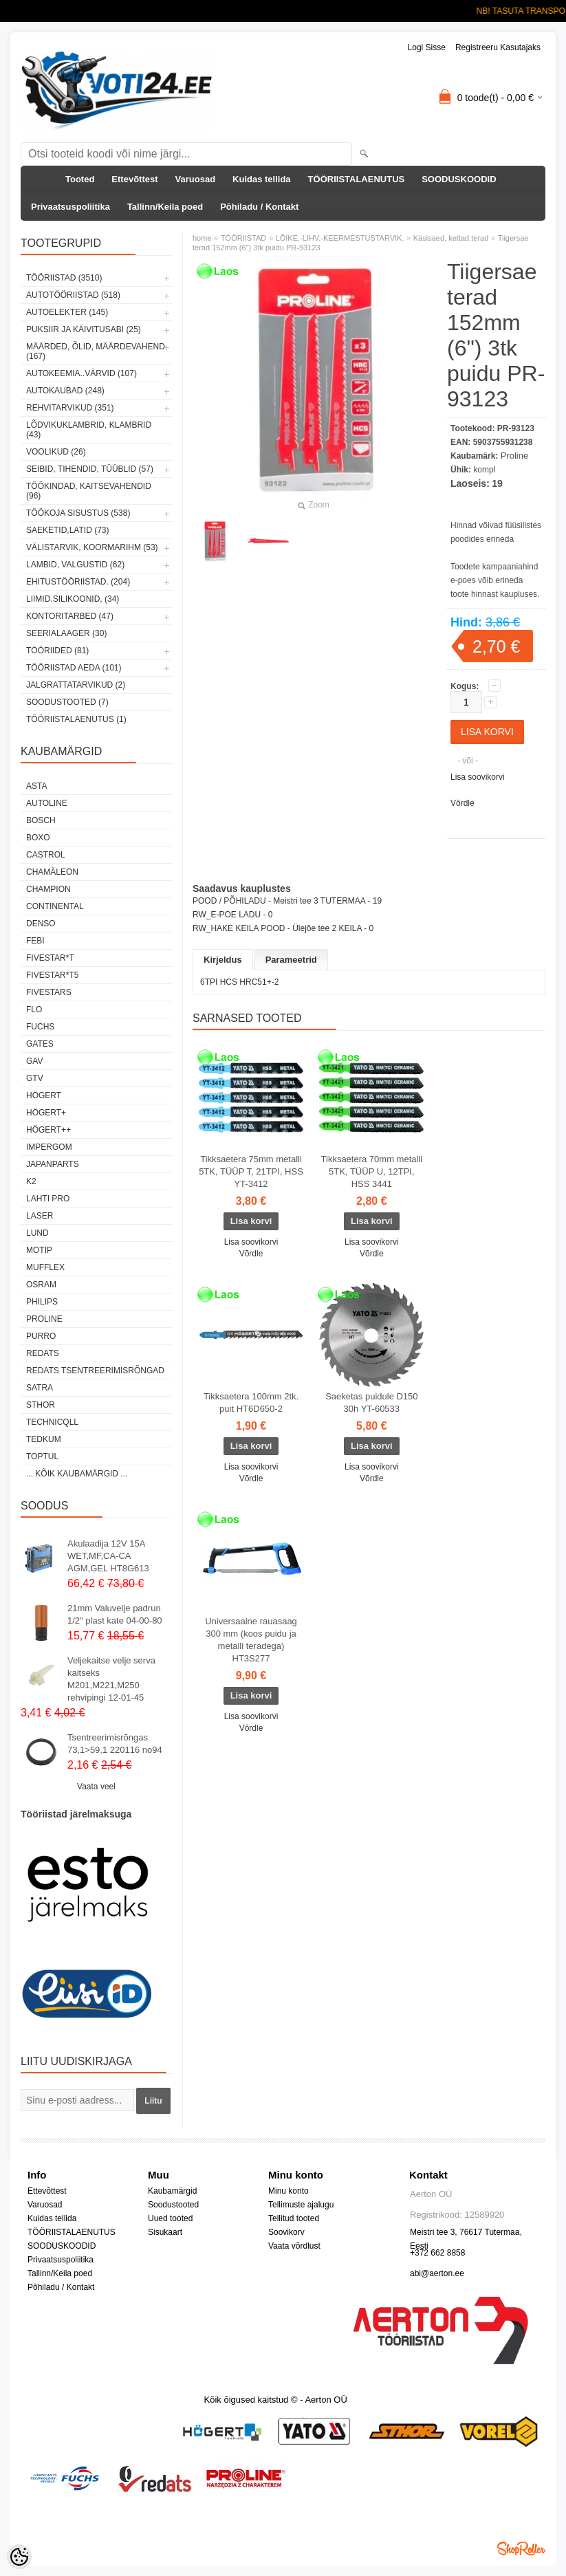  I want to click on Akulaadija 12V 15A WET,MF,CA-CA AGM,GEL HT8G613, so click(108, 1555).